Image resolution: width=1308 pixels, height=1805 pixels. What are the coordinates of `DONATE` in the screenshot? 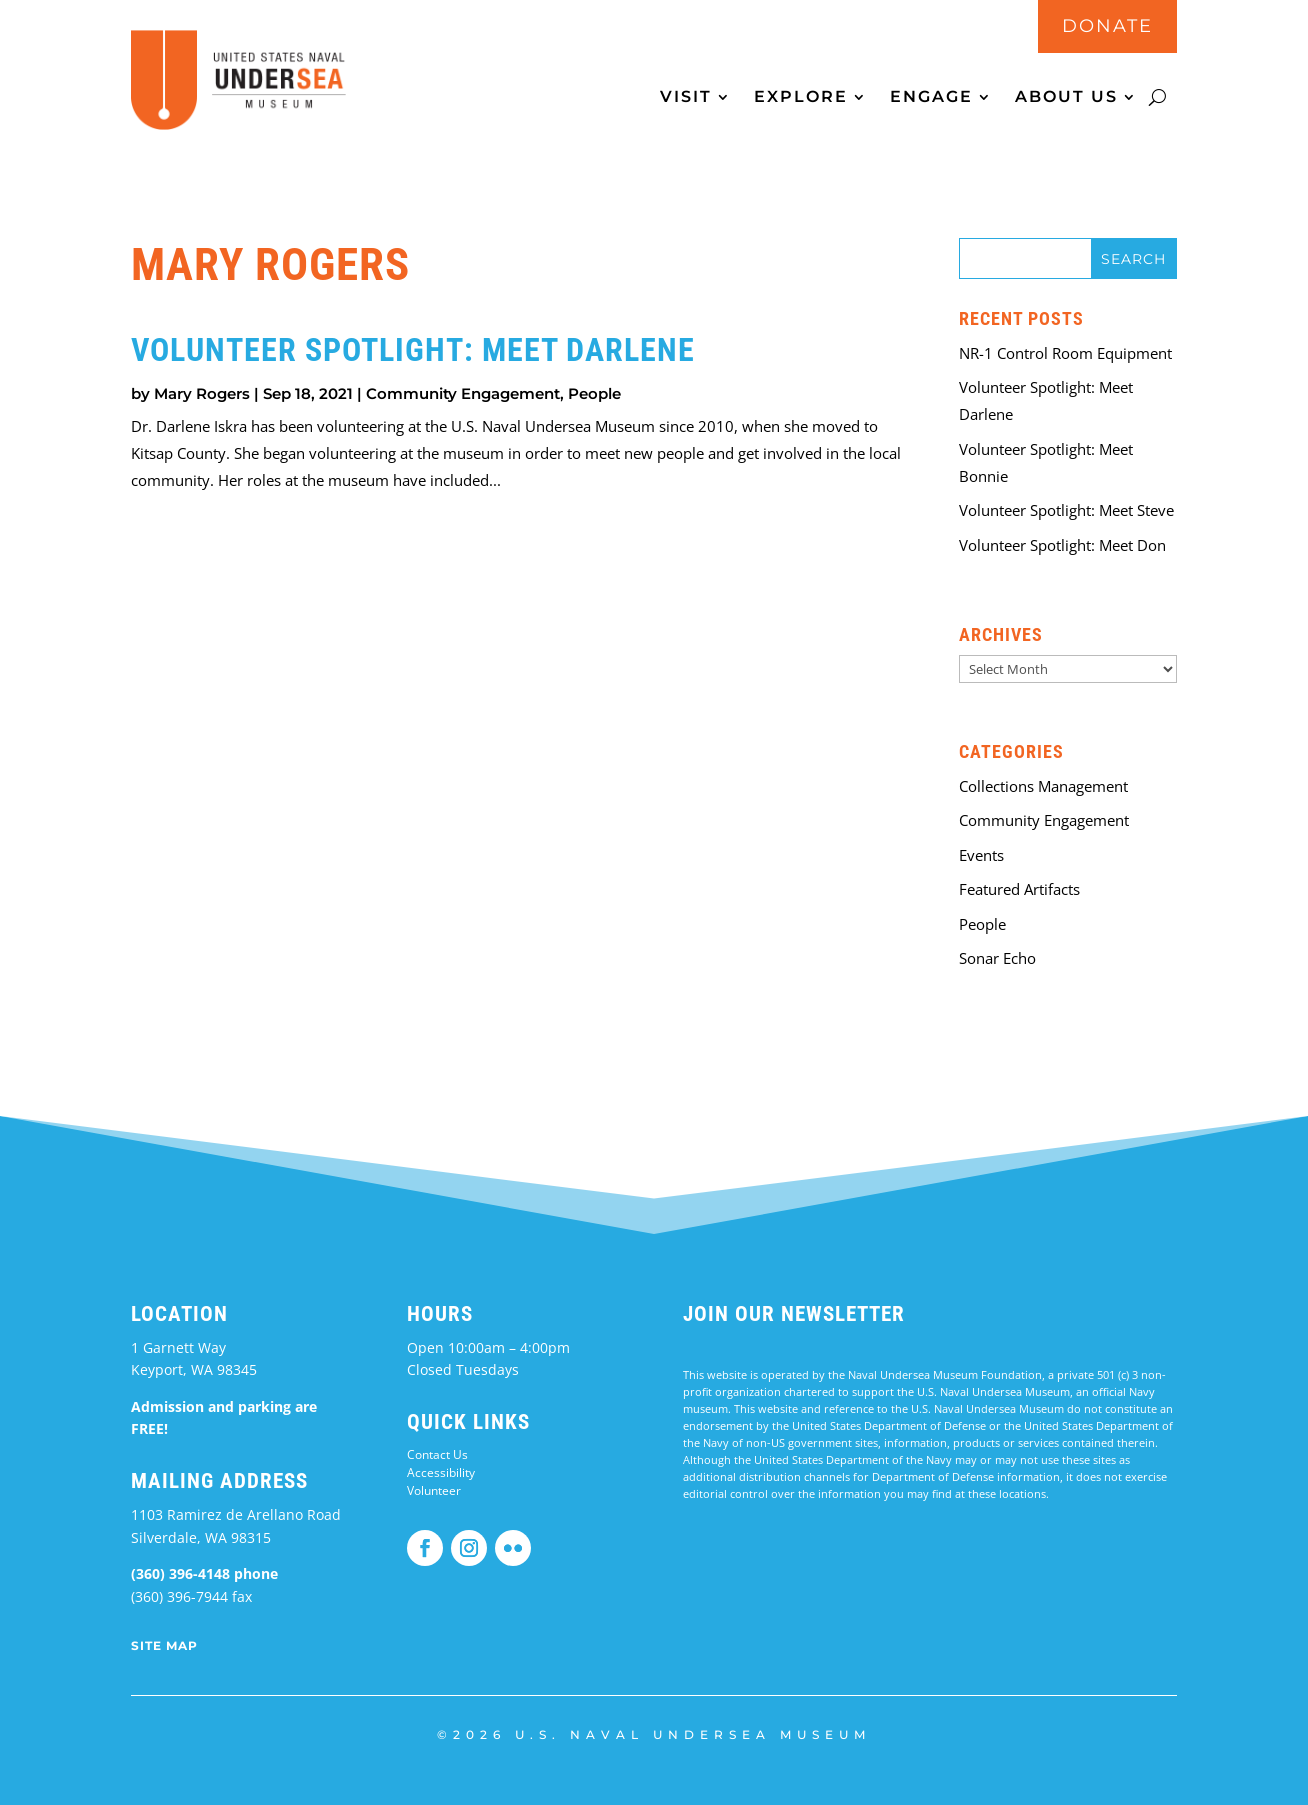 It's located at (1107, 26).